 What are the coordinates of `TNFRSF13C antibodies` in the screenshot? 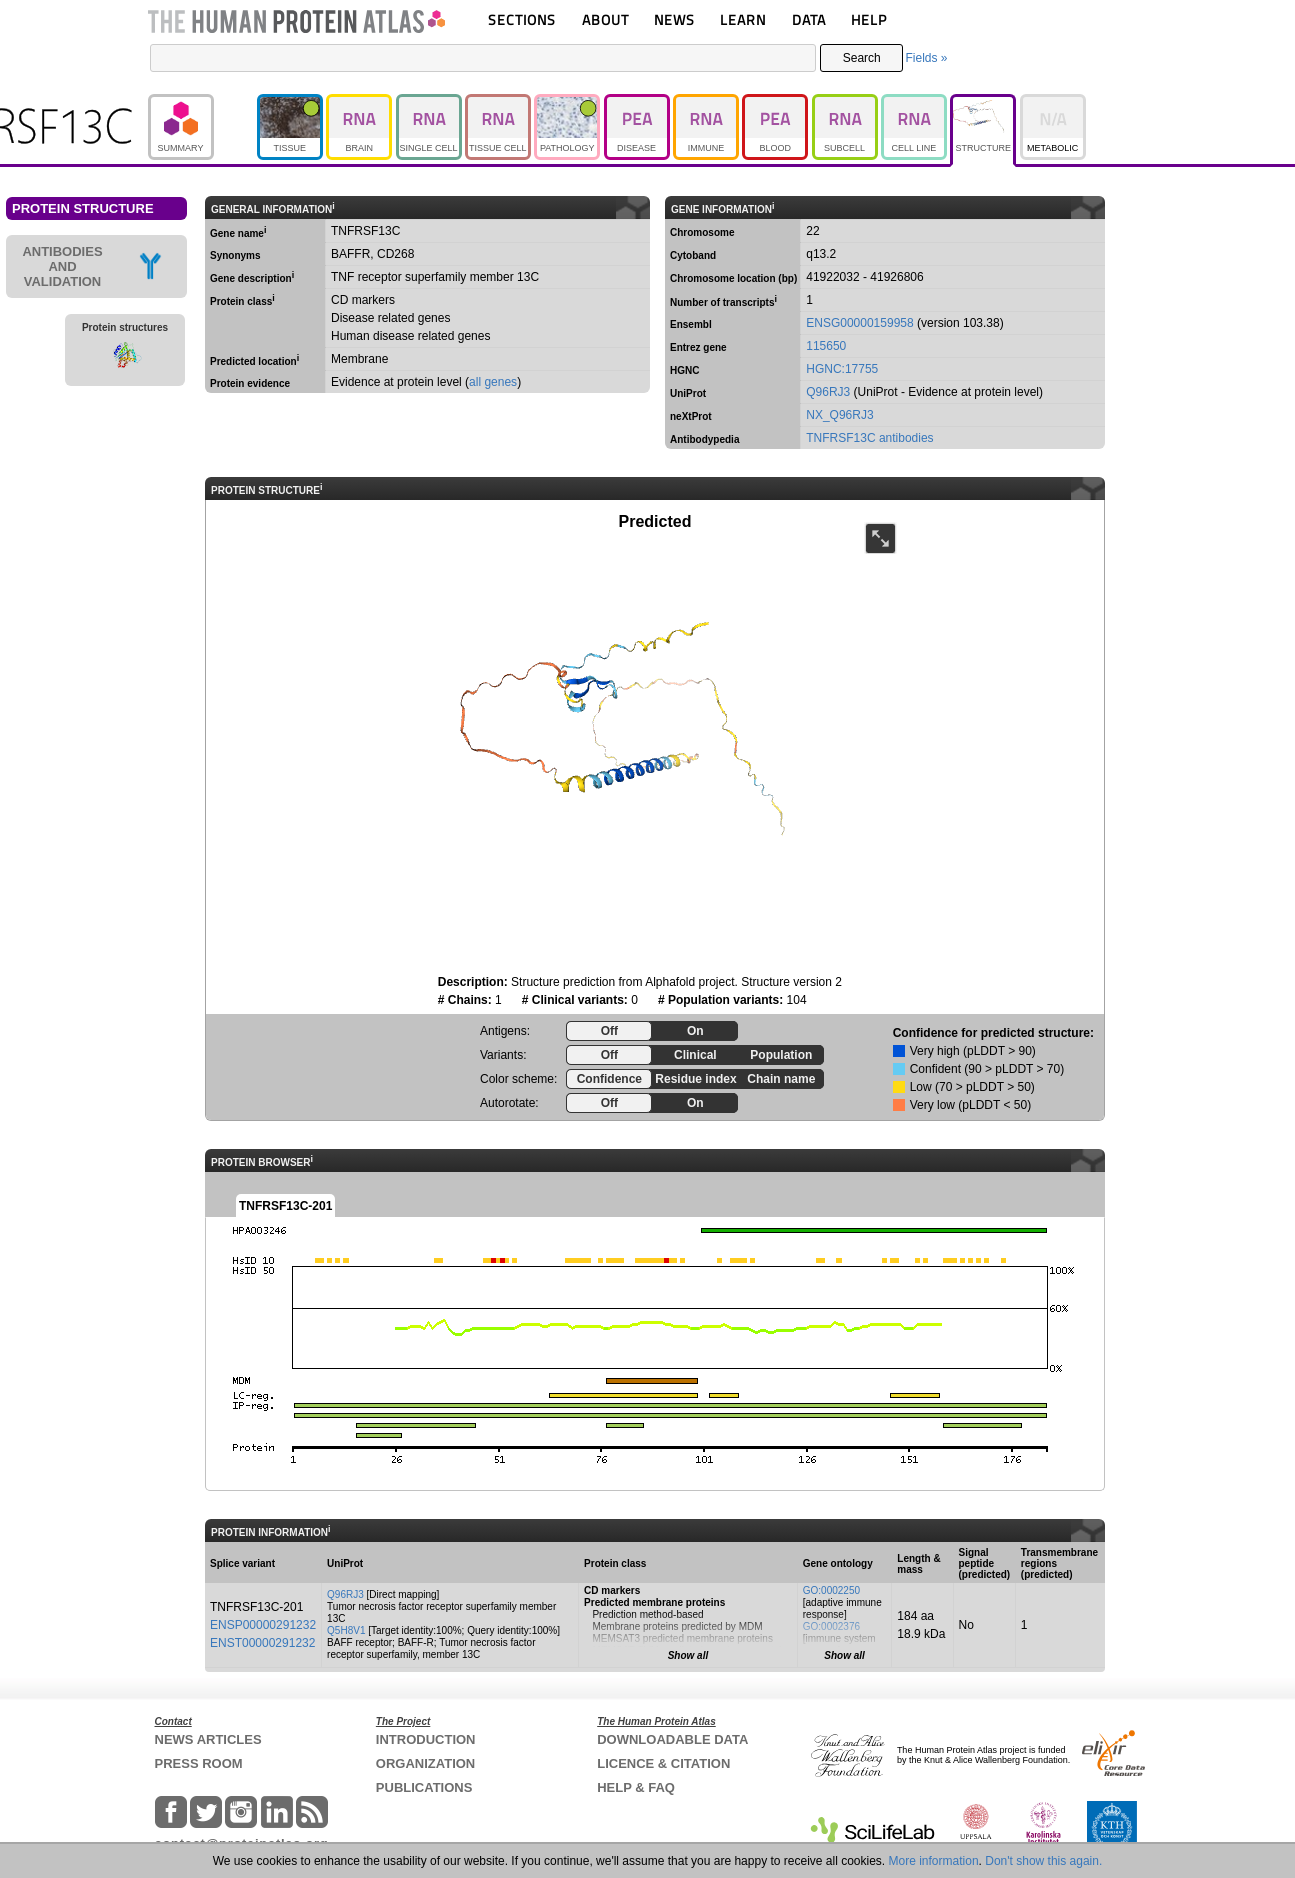 It's located at (869, 438).